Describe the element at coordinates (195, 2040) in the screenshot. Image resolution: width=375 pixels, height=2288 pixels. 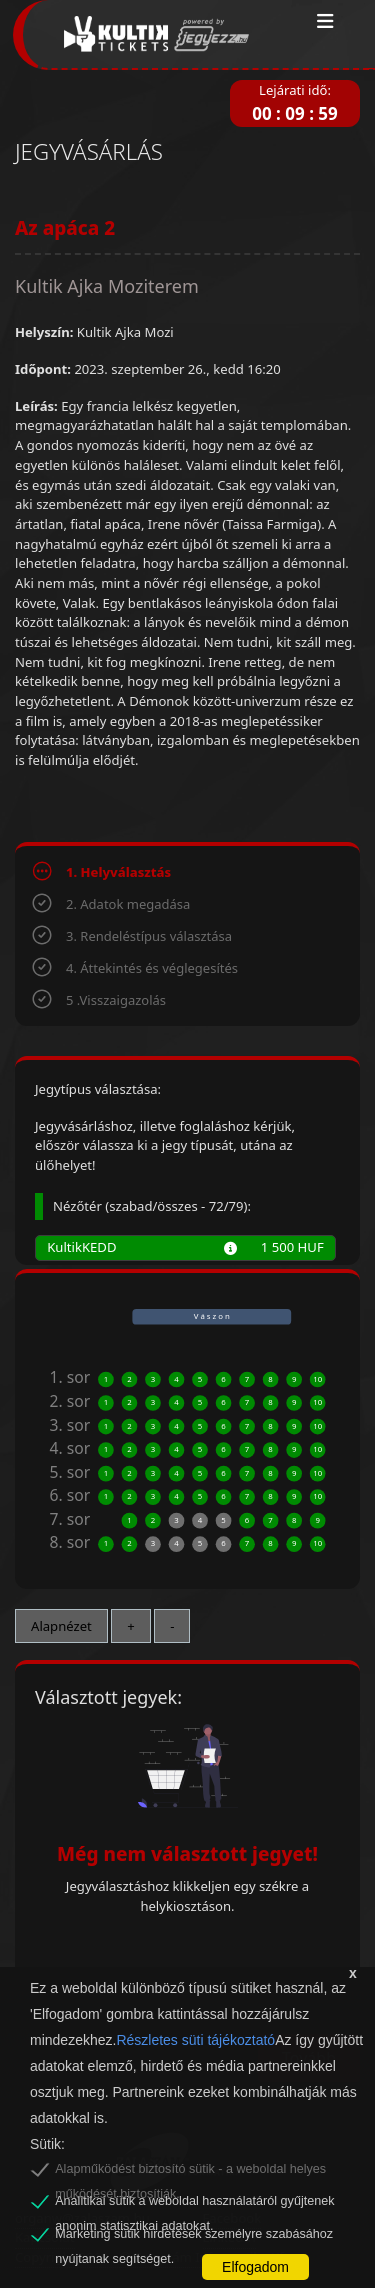
I see `Részletes süti tájékoztató` at that location.